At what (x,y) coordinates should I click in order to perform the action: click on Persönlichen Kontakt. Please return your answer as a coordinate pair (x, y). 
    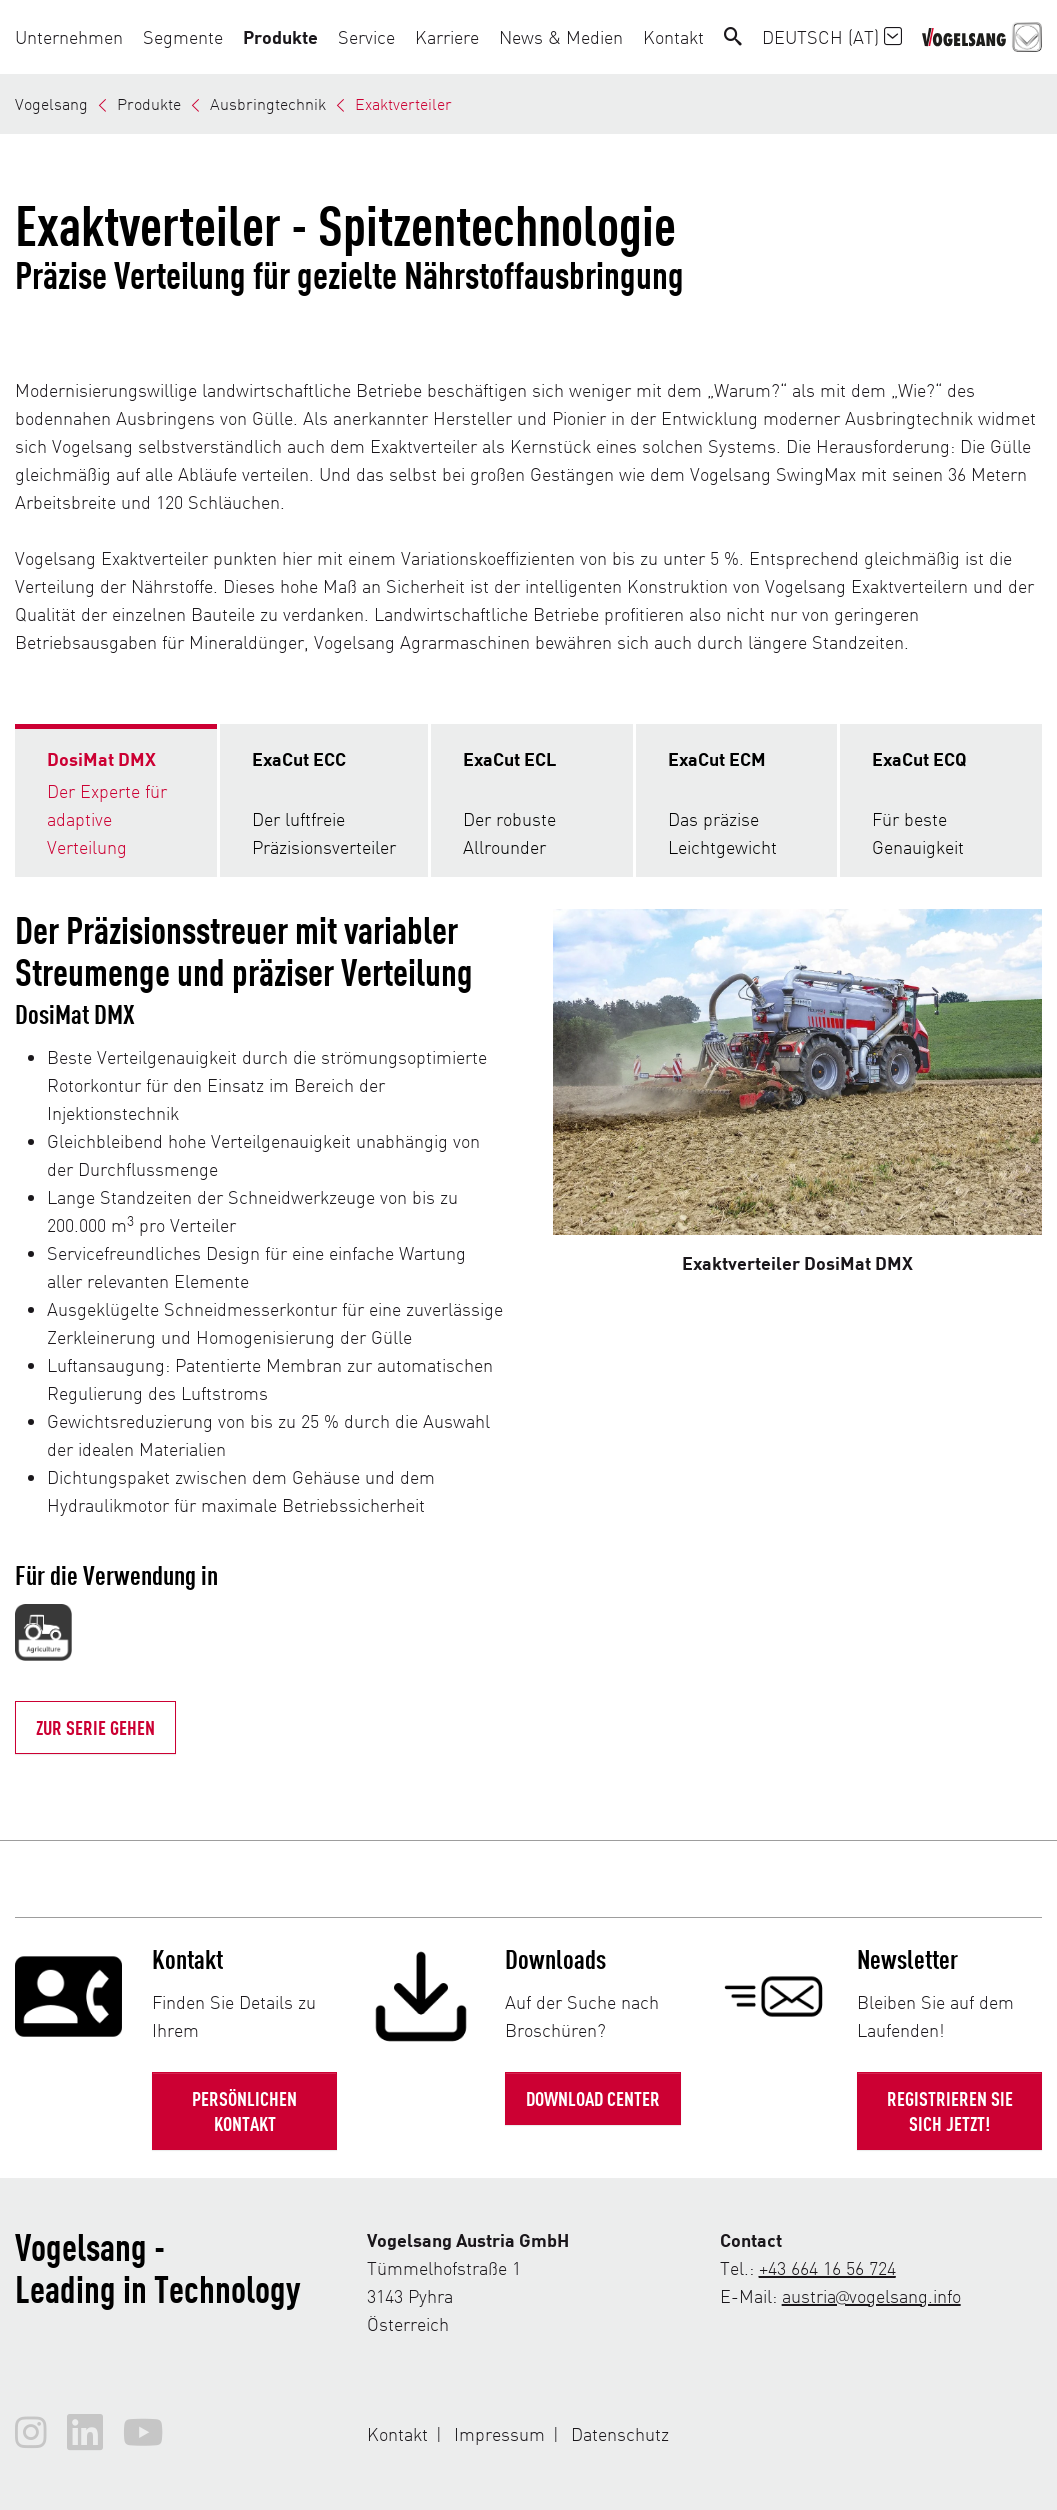
    Looking at the image, I should click on (244, 2110).